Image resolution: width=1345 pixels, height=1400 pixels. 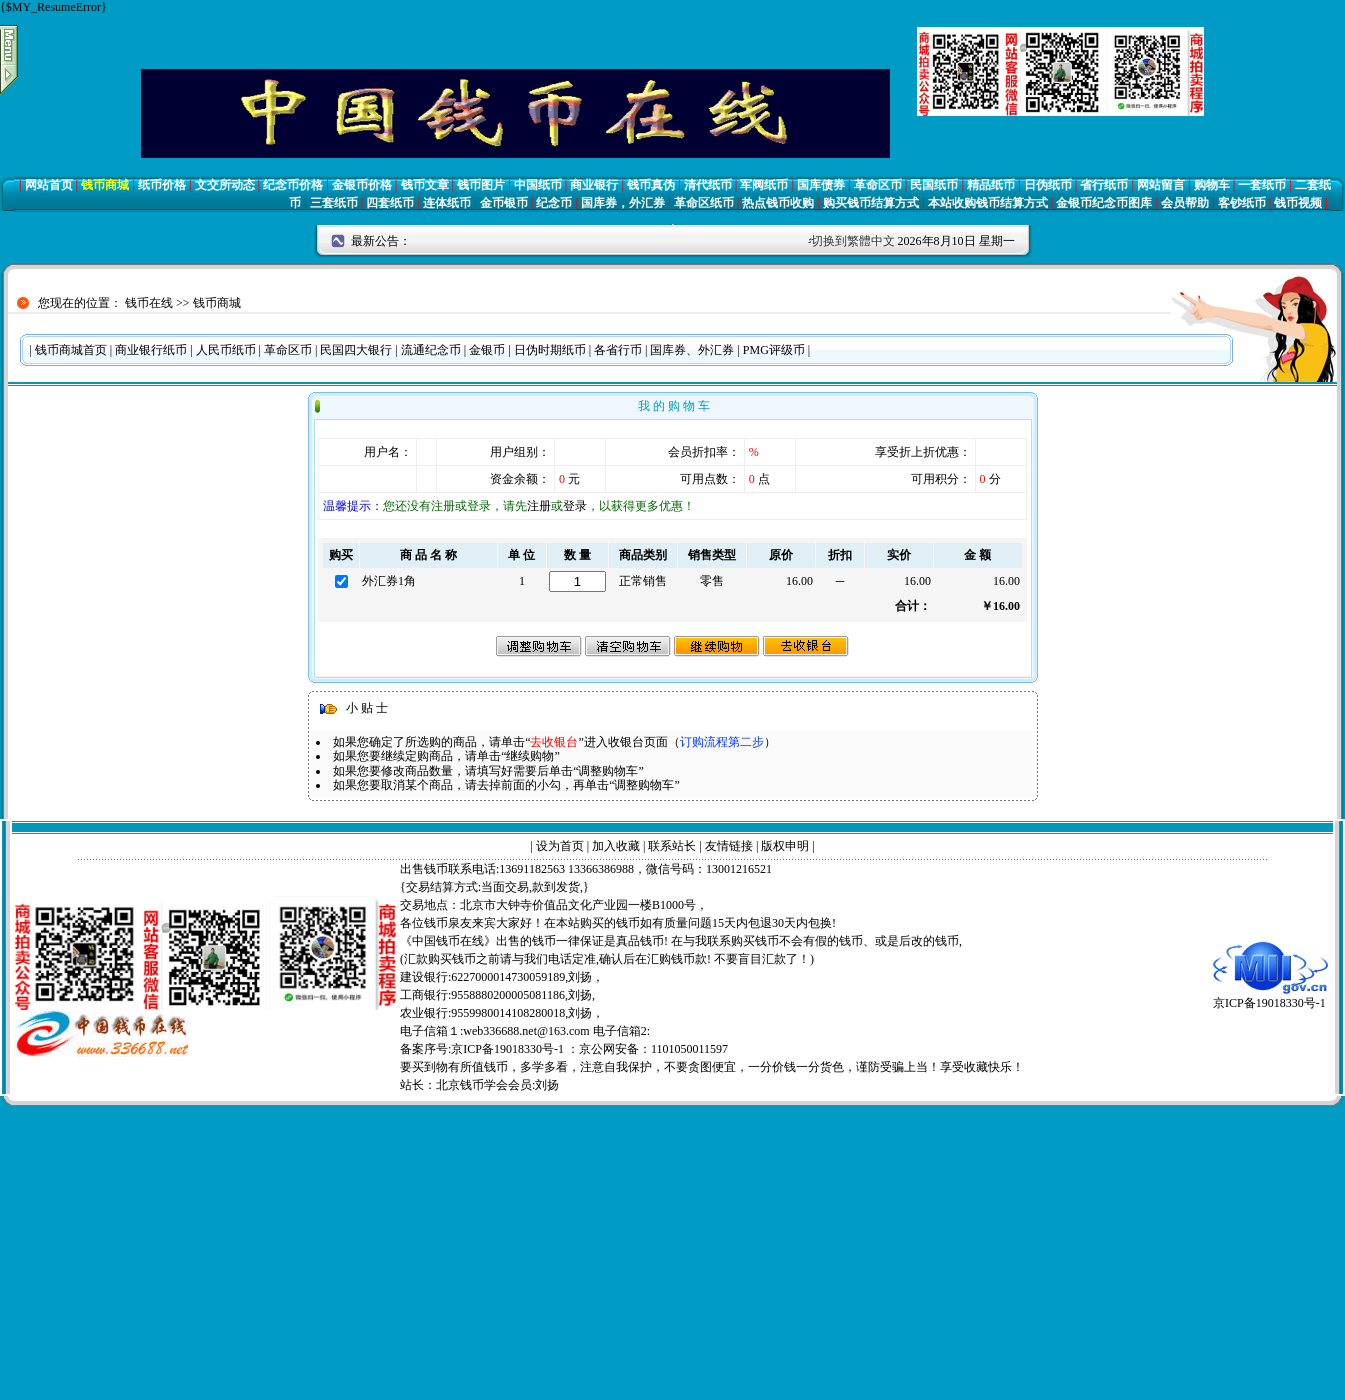 What do you see at coordinates (594, 185) in the screenshot?
I see `商业银行` at bounding box center [594, 185].